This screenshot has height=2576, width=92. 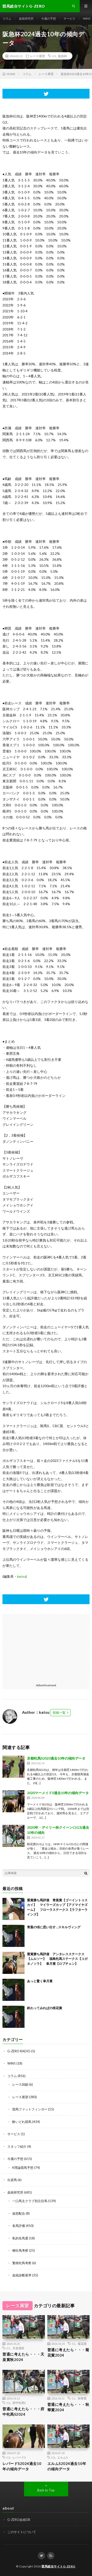 What do you see at coordinates (8, 2348) in the screenshot?
I see `G1` at bounding box center [8, 2348].